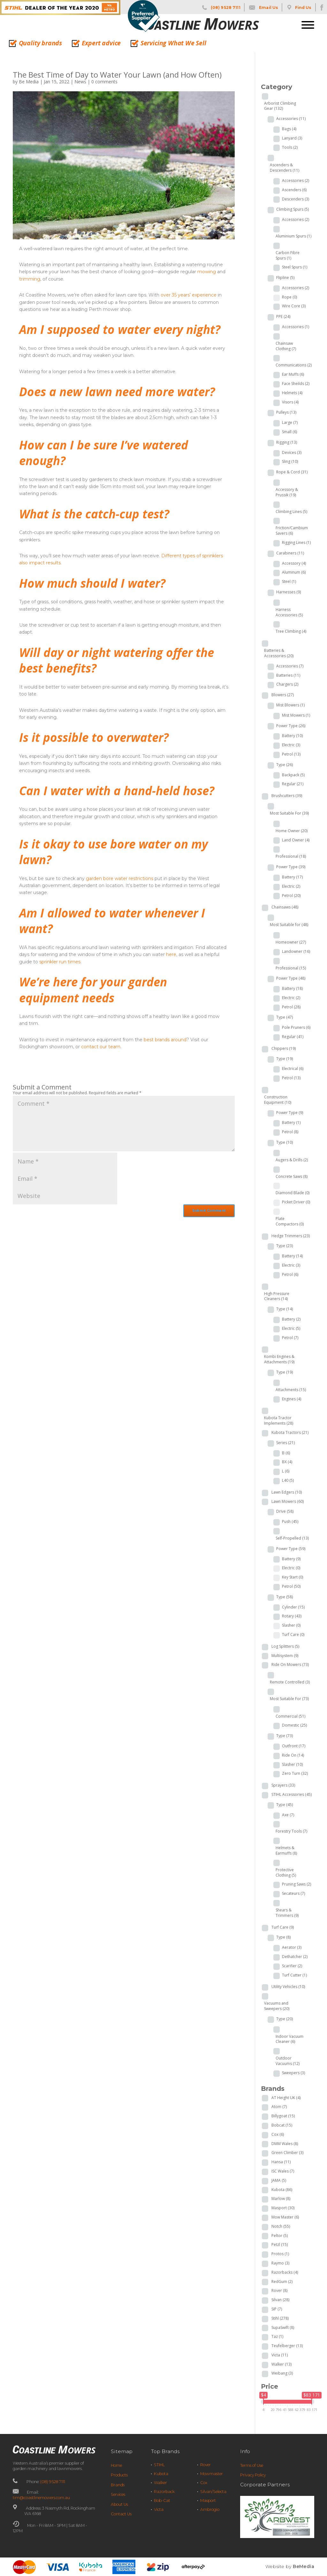  What do you see at coordinates (290, 1682) in the screenshot?
I see `Remote Controlled` at bounding box center [290, 1682].